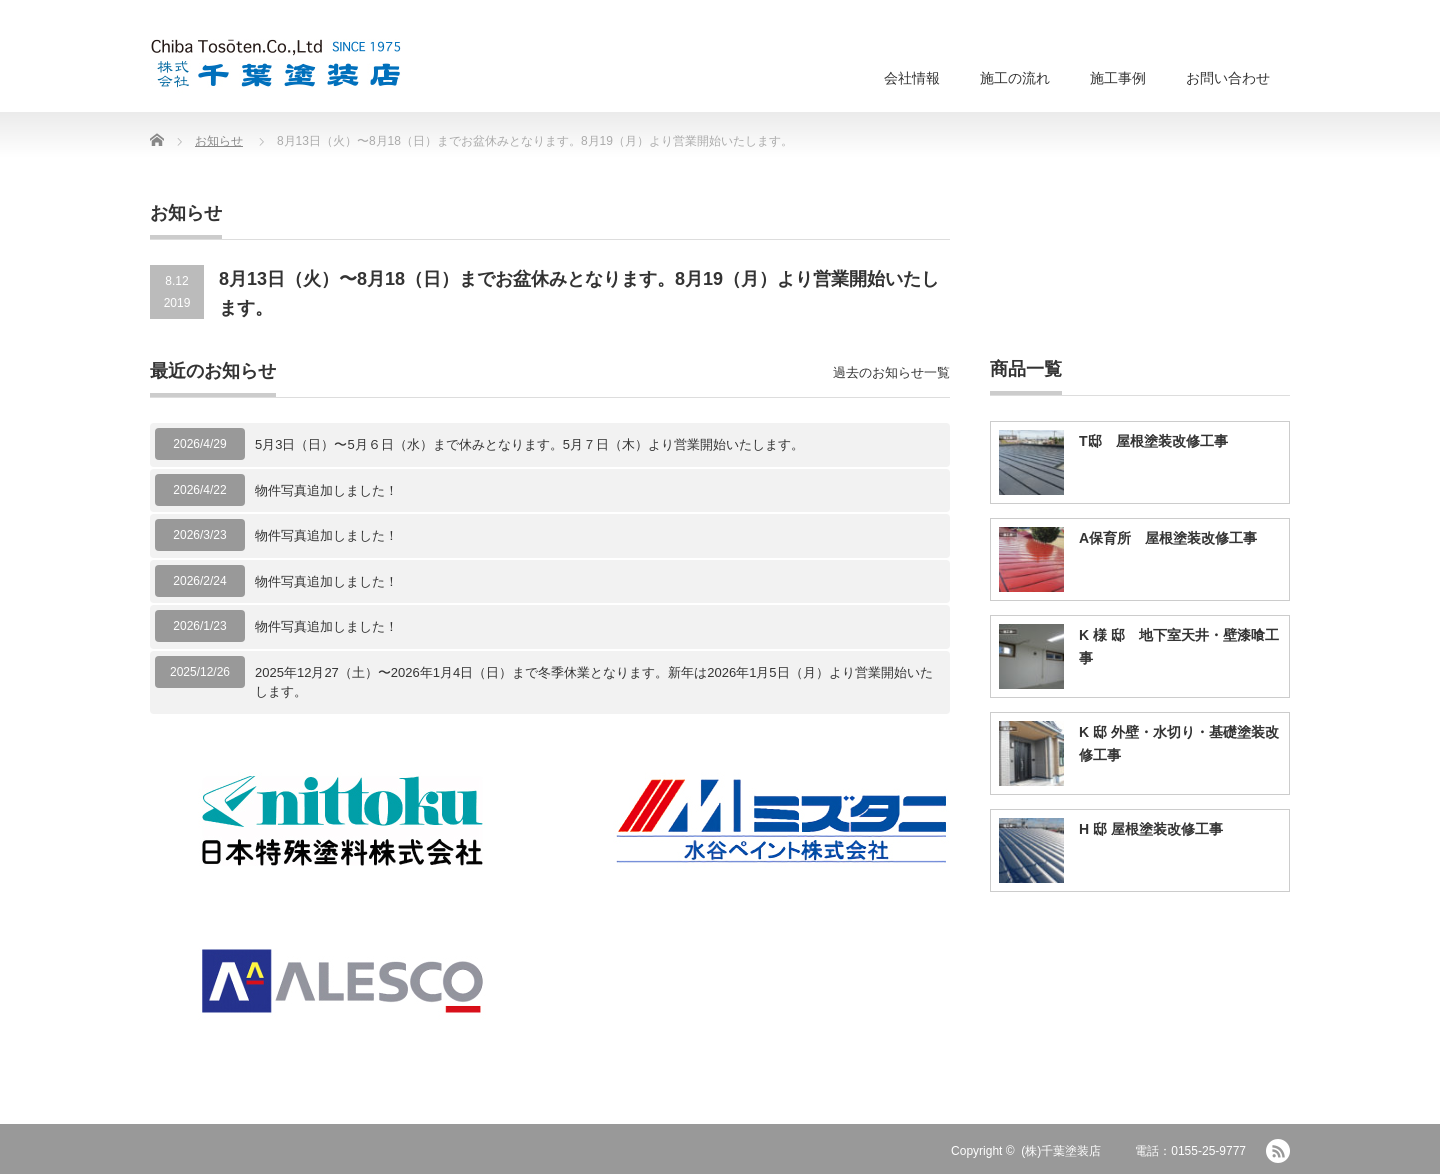 The width and height of the screenshot is (1440, 1174). Describe the element at coordinates (1278, 1151) in the screenshot. I see `RSS` at that location.